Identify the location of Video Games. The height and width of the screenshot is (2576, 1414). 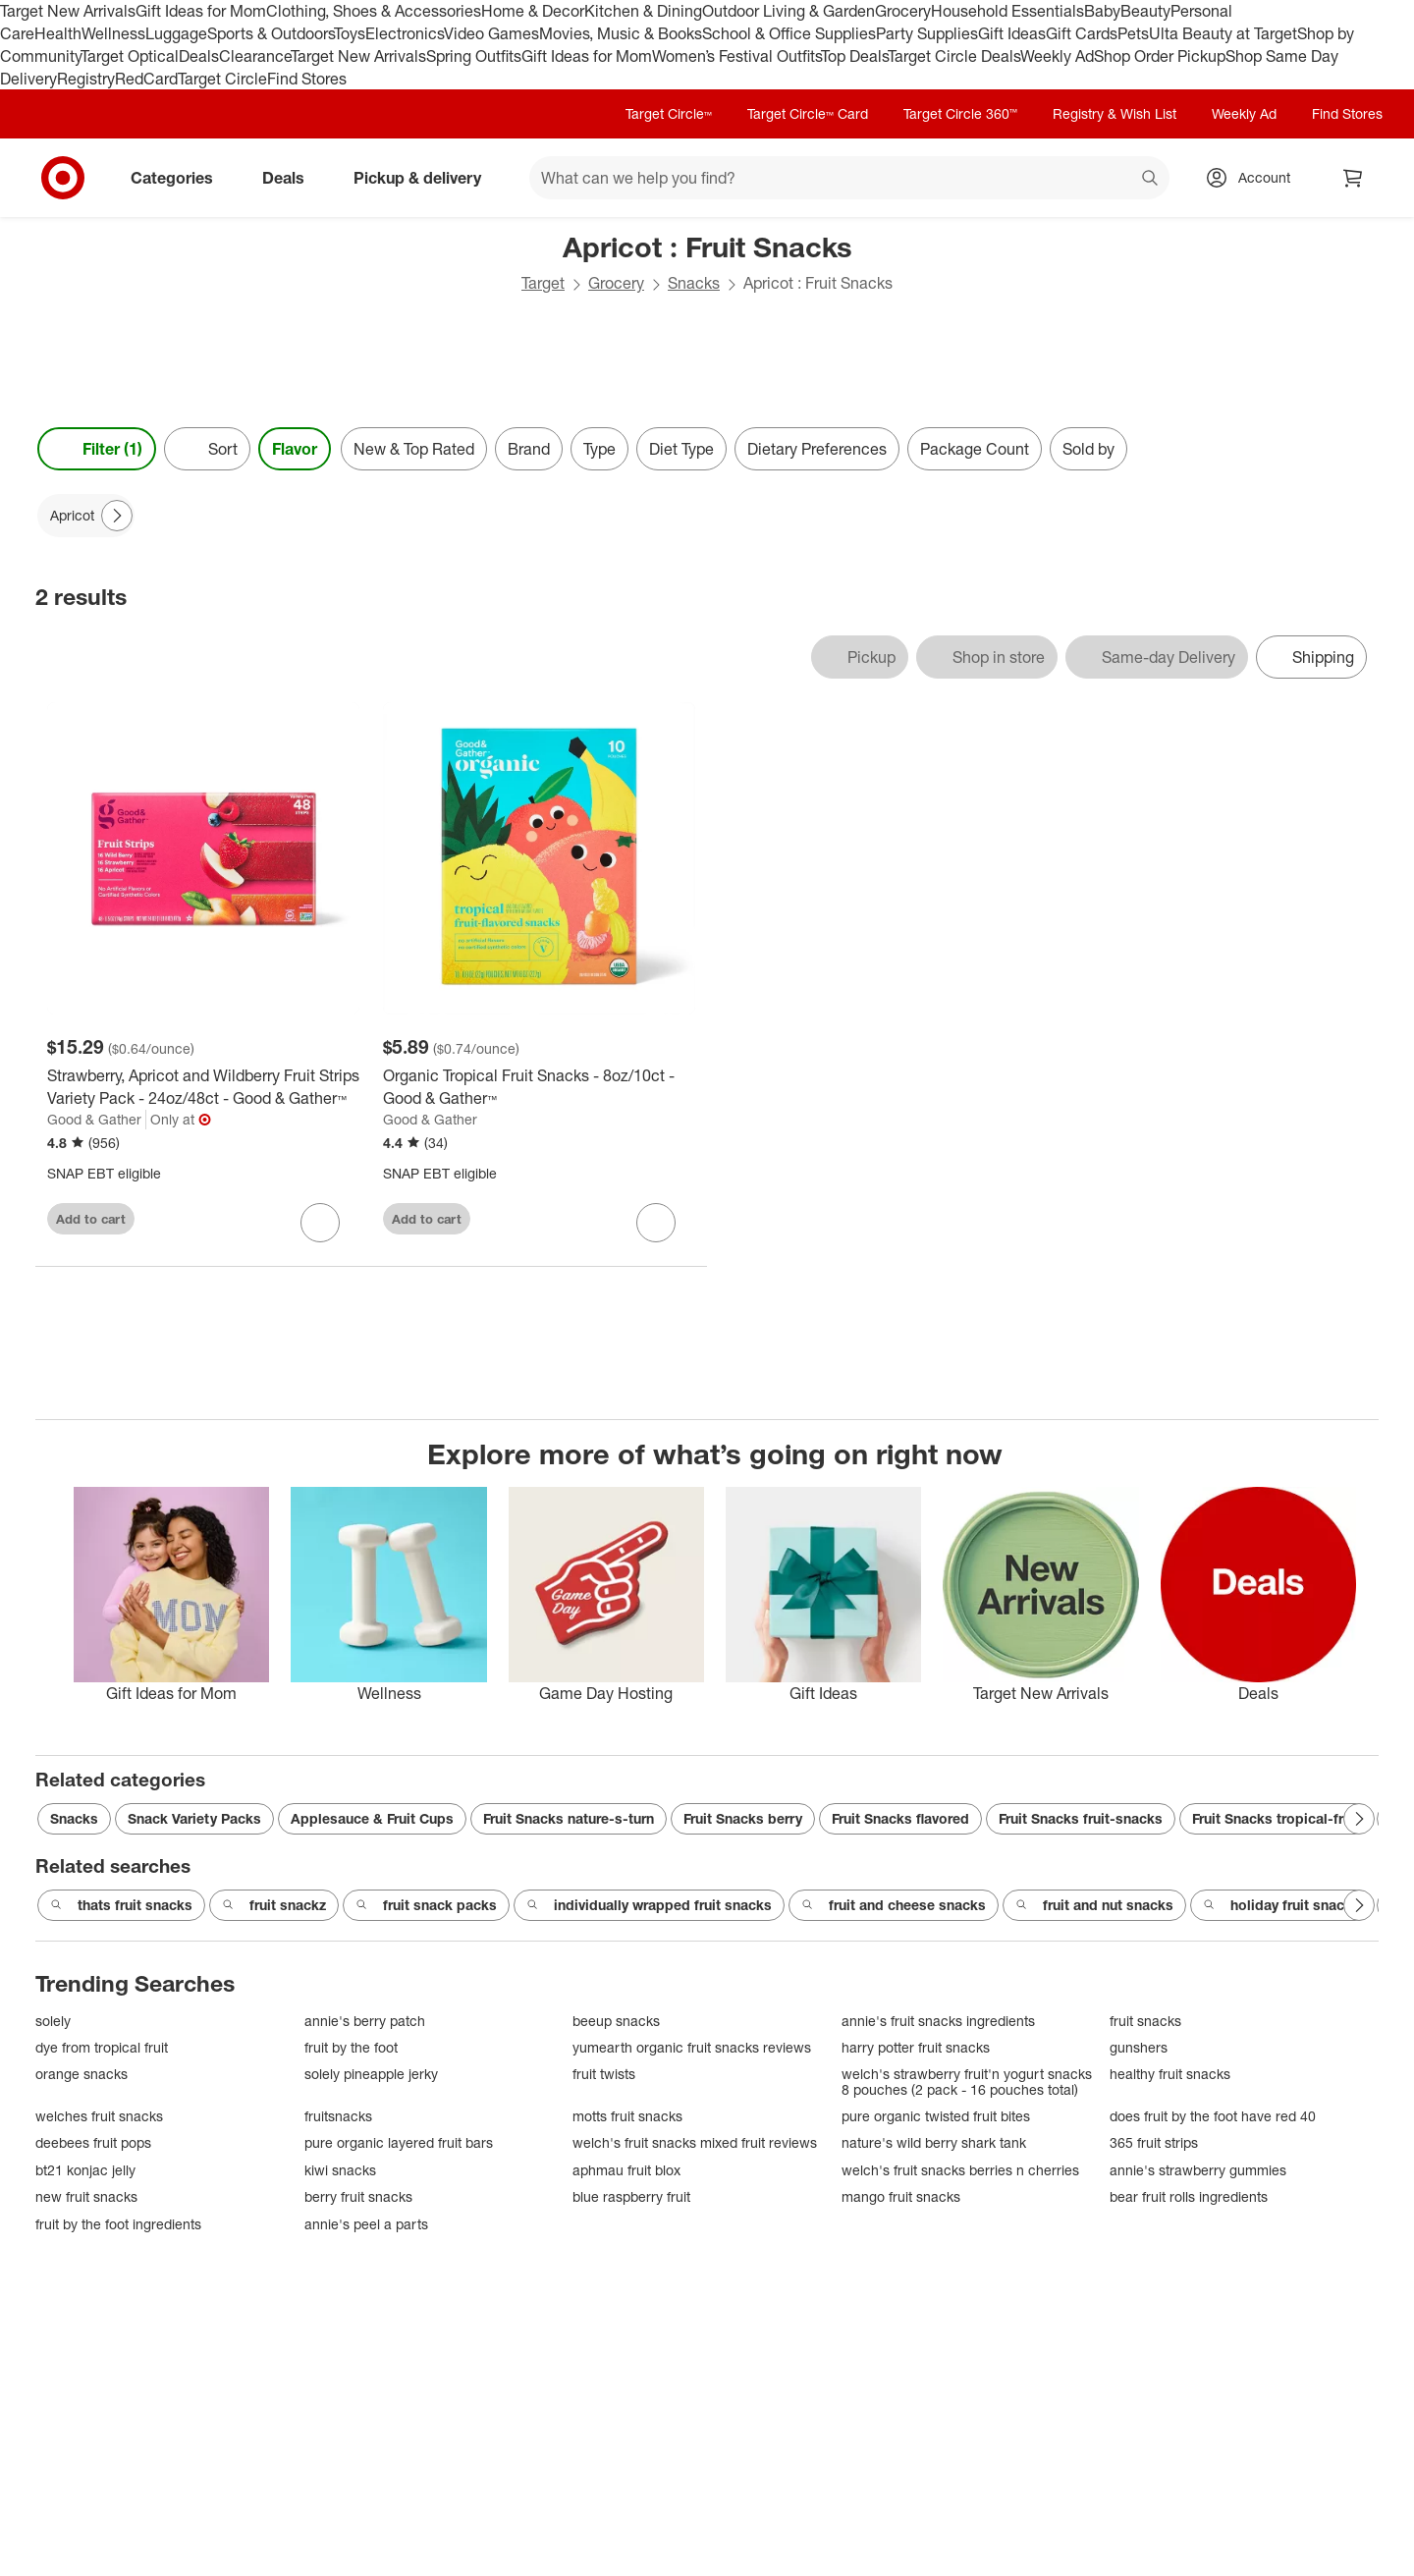
(491, 33).